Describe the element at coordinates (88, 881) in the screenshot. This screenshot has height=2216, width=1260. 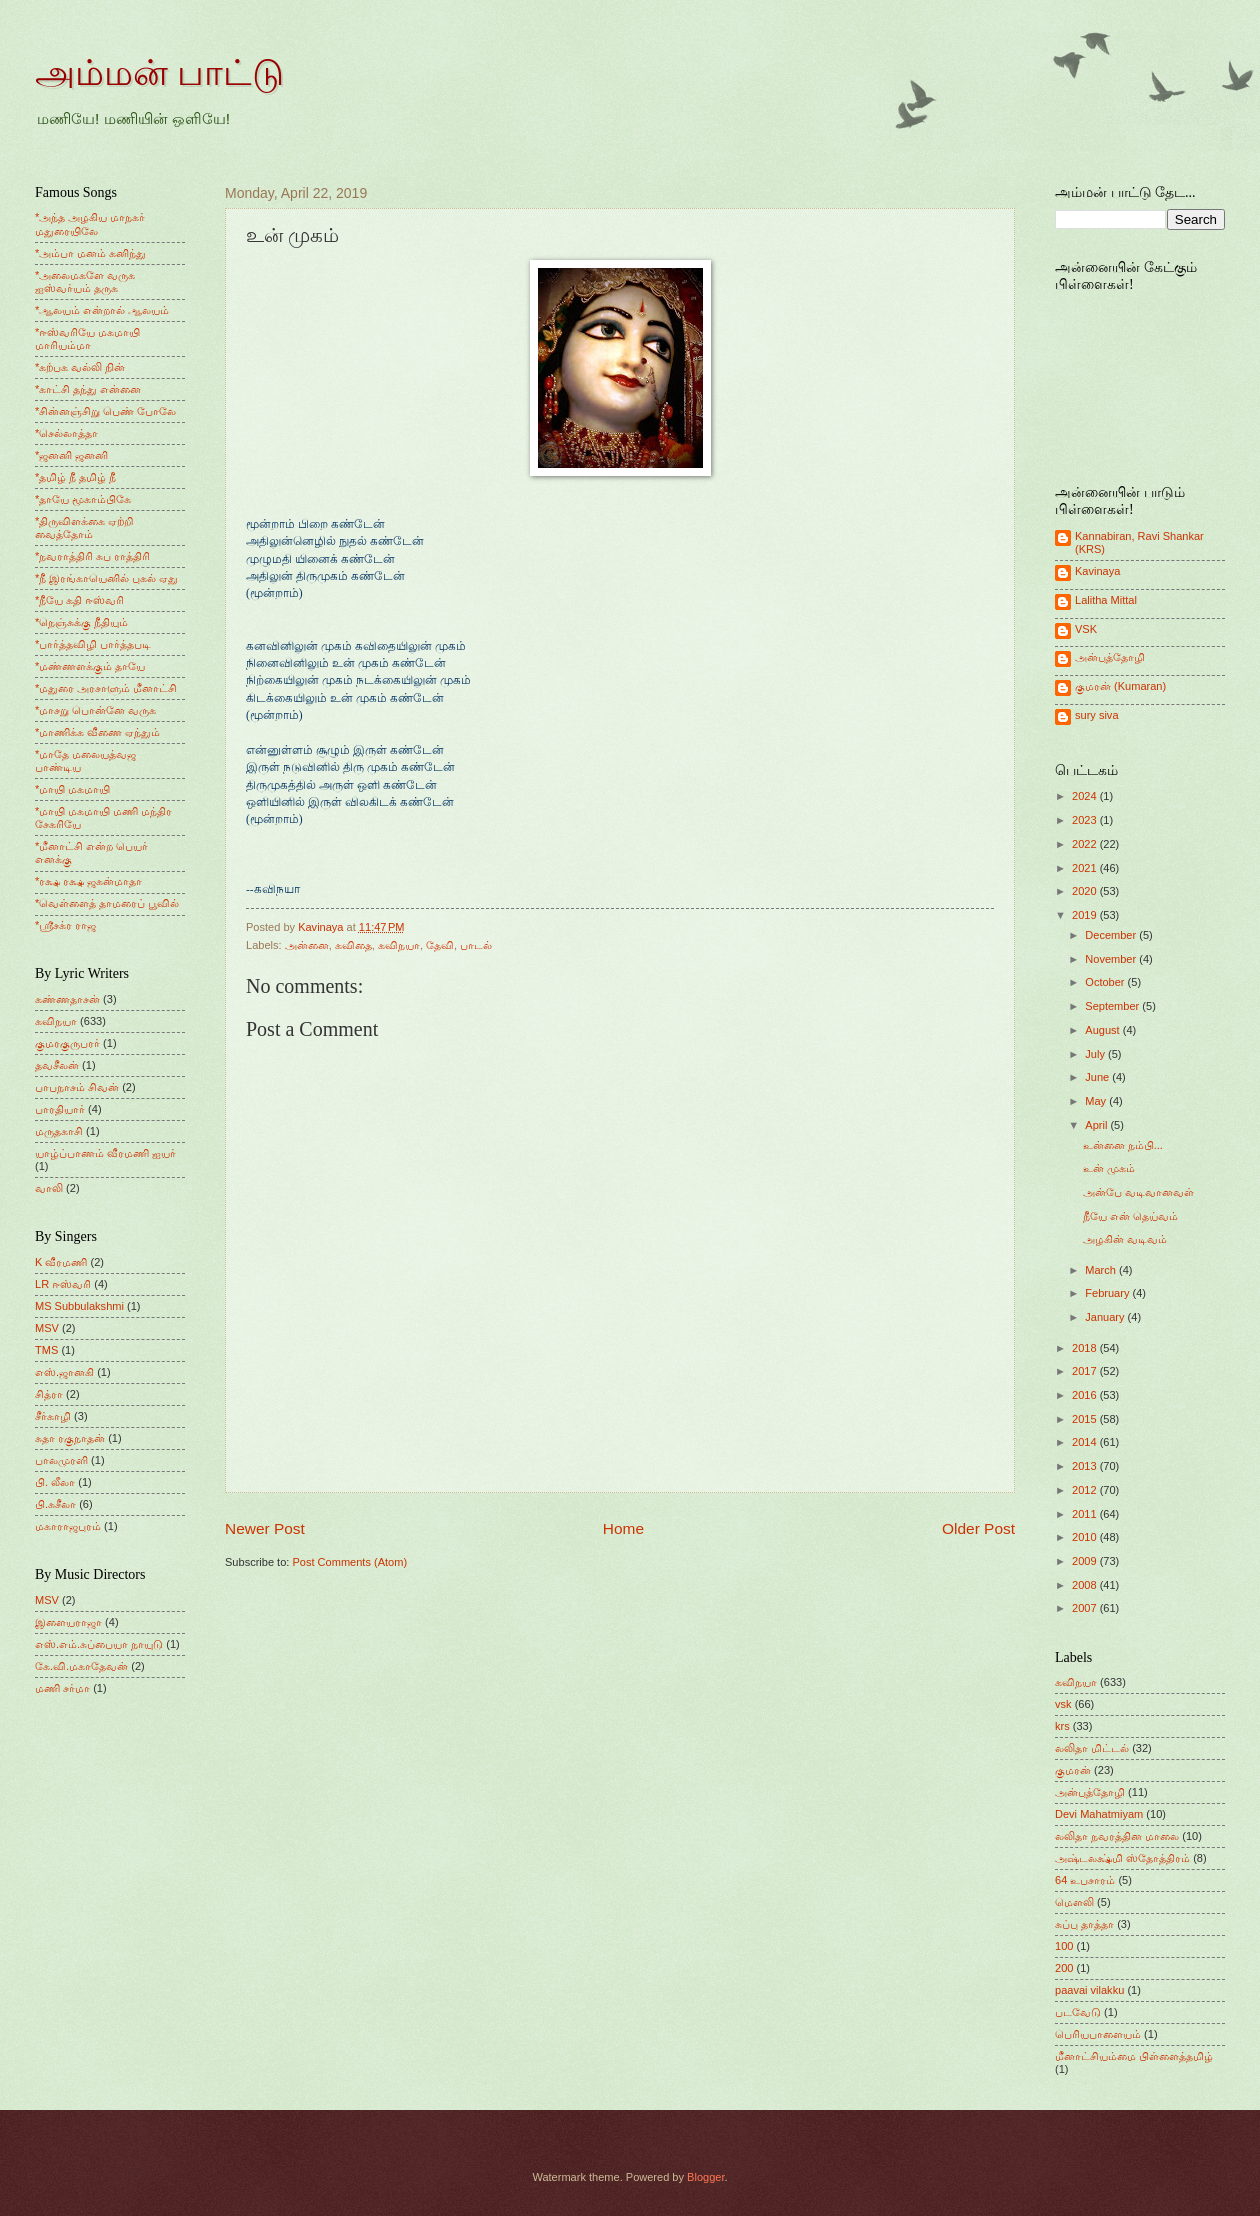
I see `*ரக்ஷ ரக்ஷ ஜகன்மாதா` at that location.